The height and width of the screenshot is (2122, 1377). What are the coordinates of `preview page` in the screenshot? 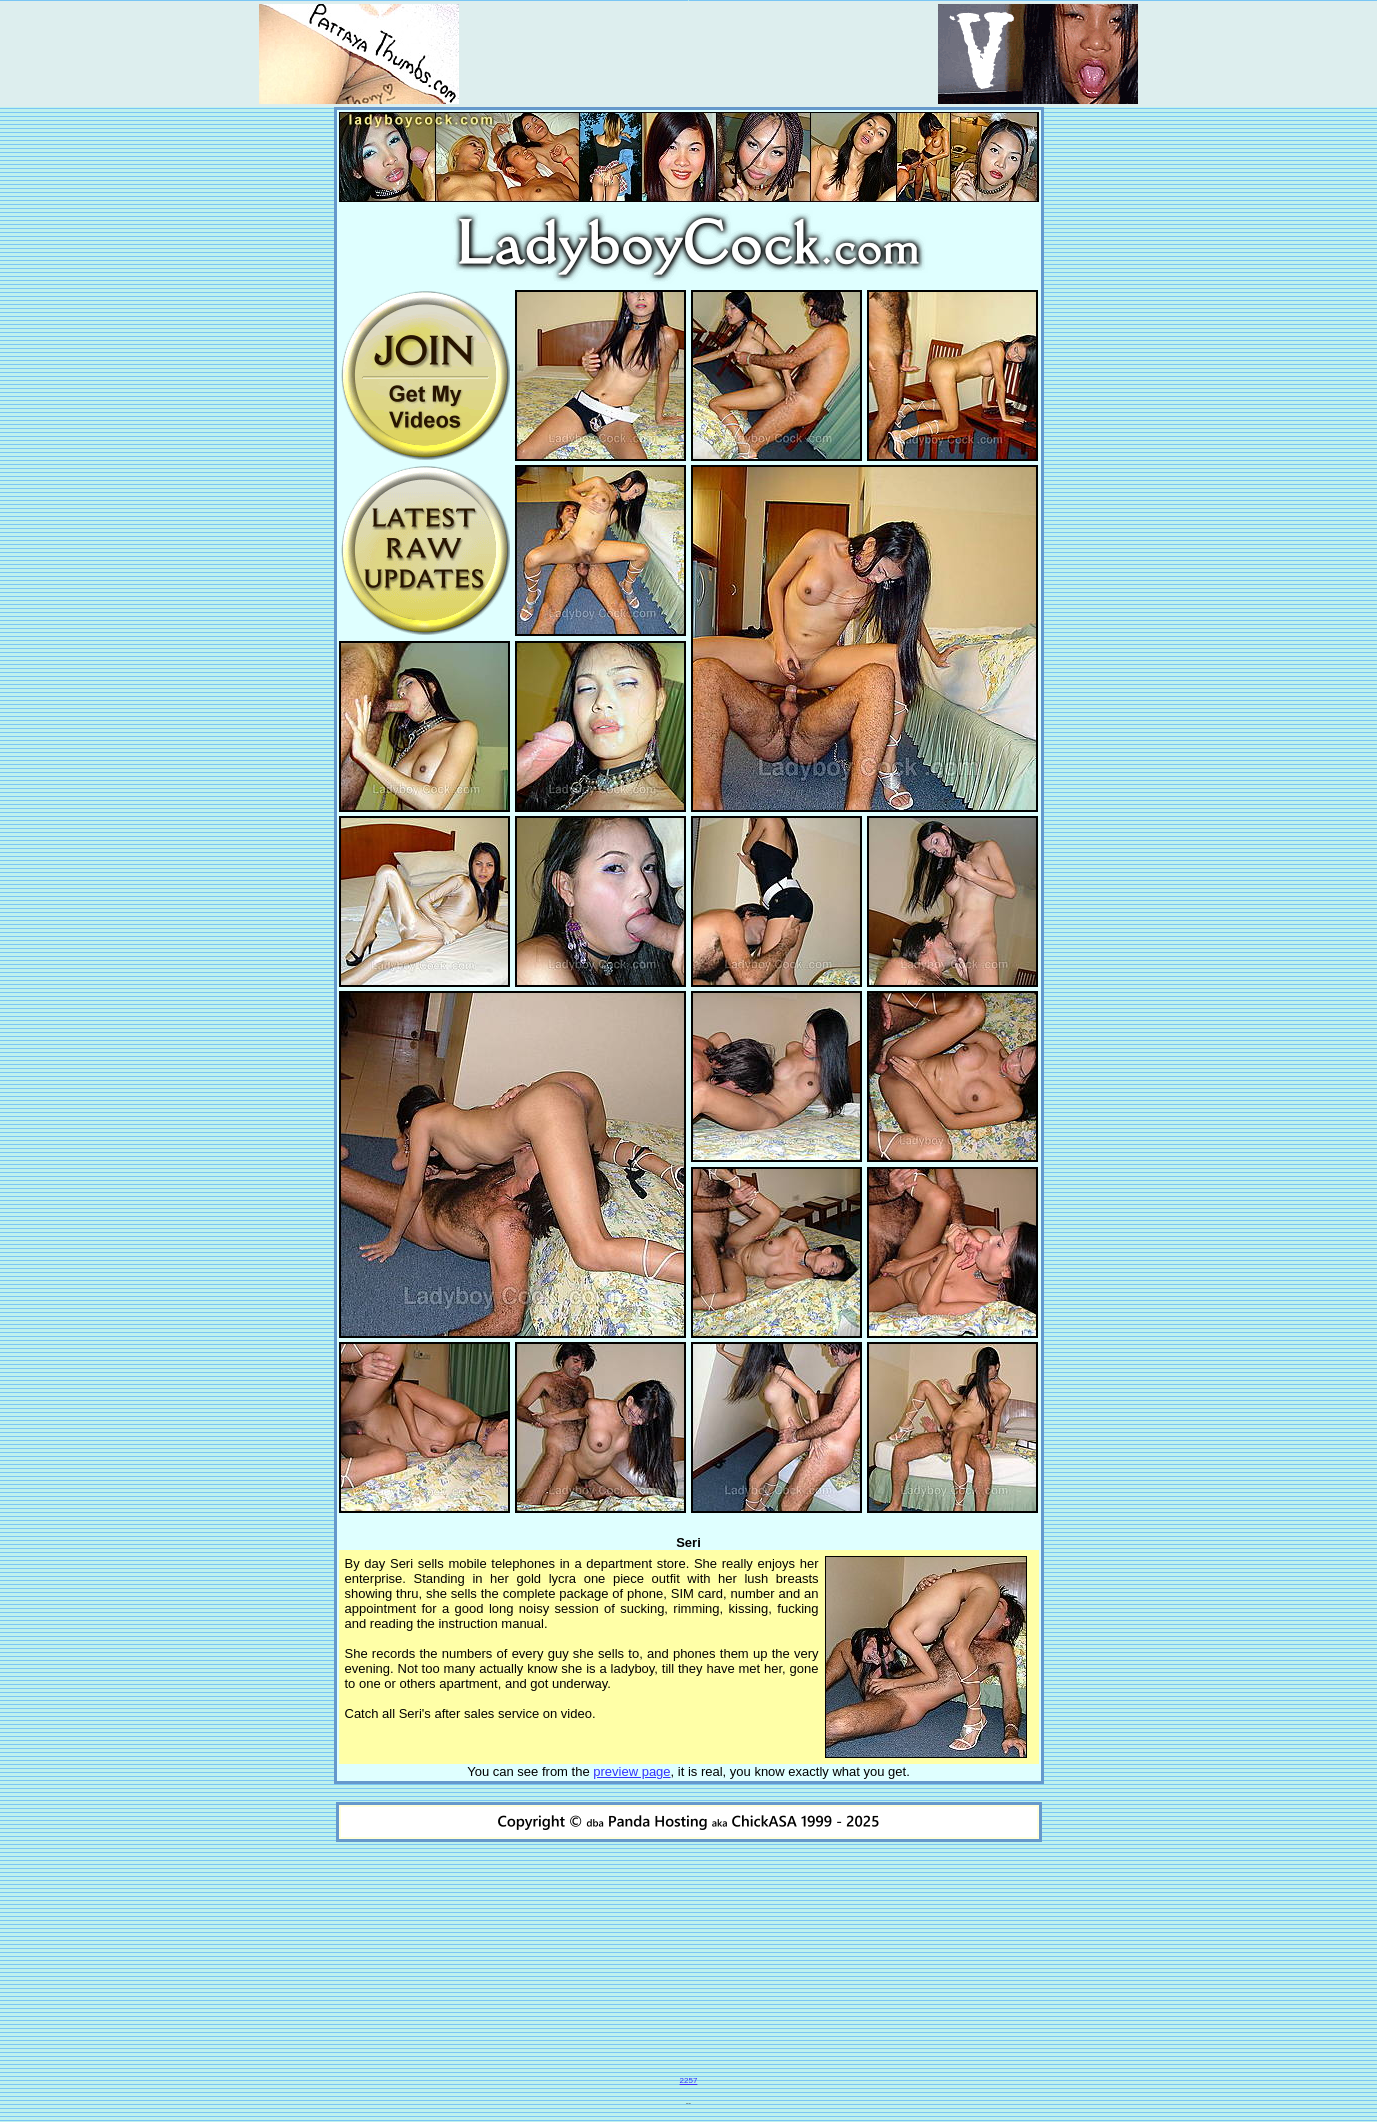 It's located at (631, 1771).